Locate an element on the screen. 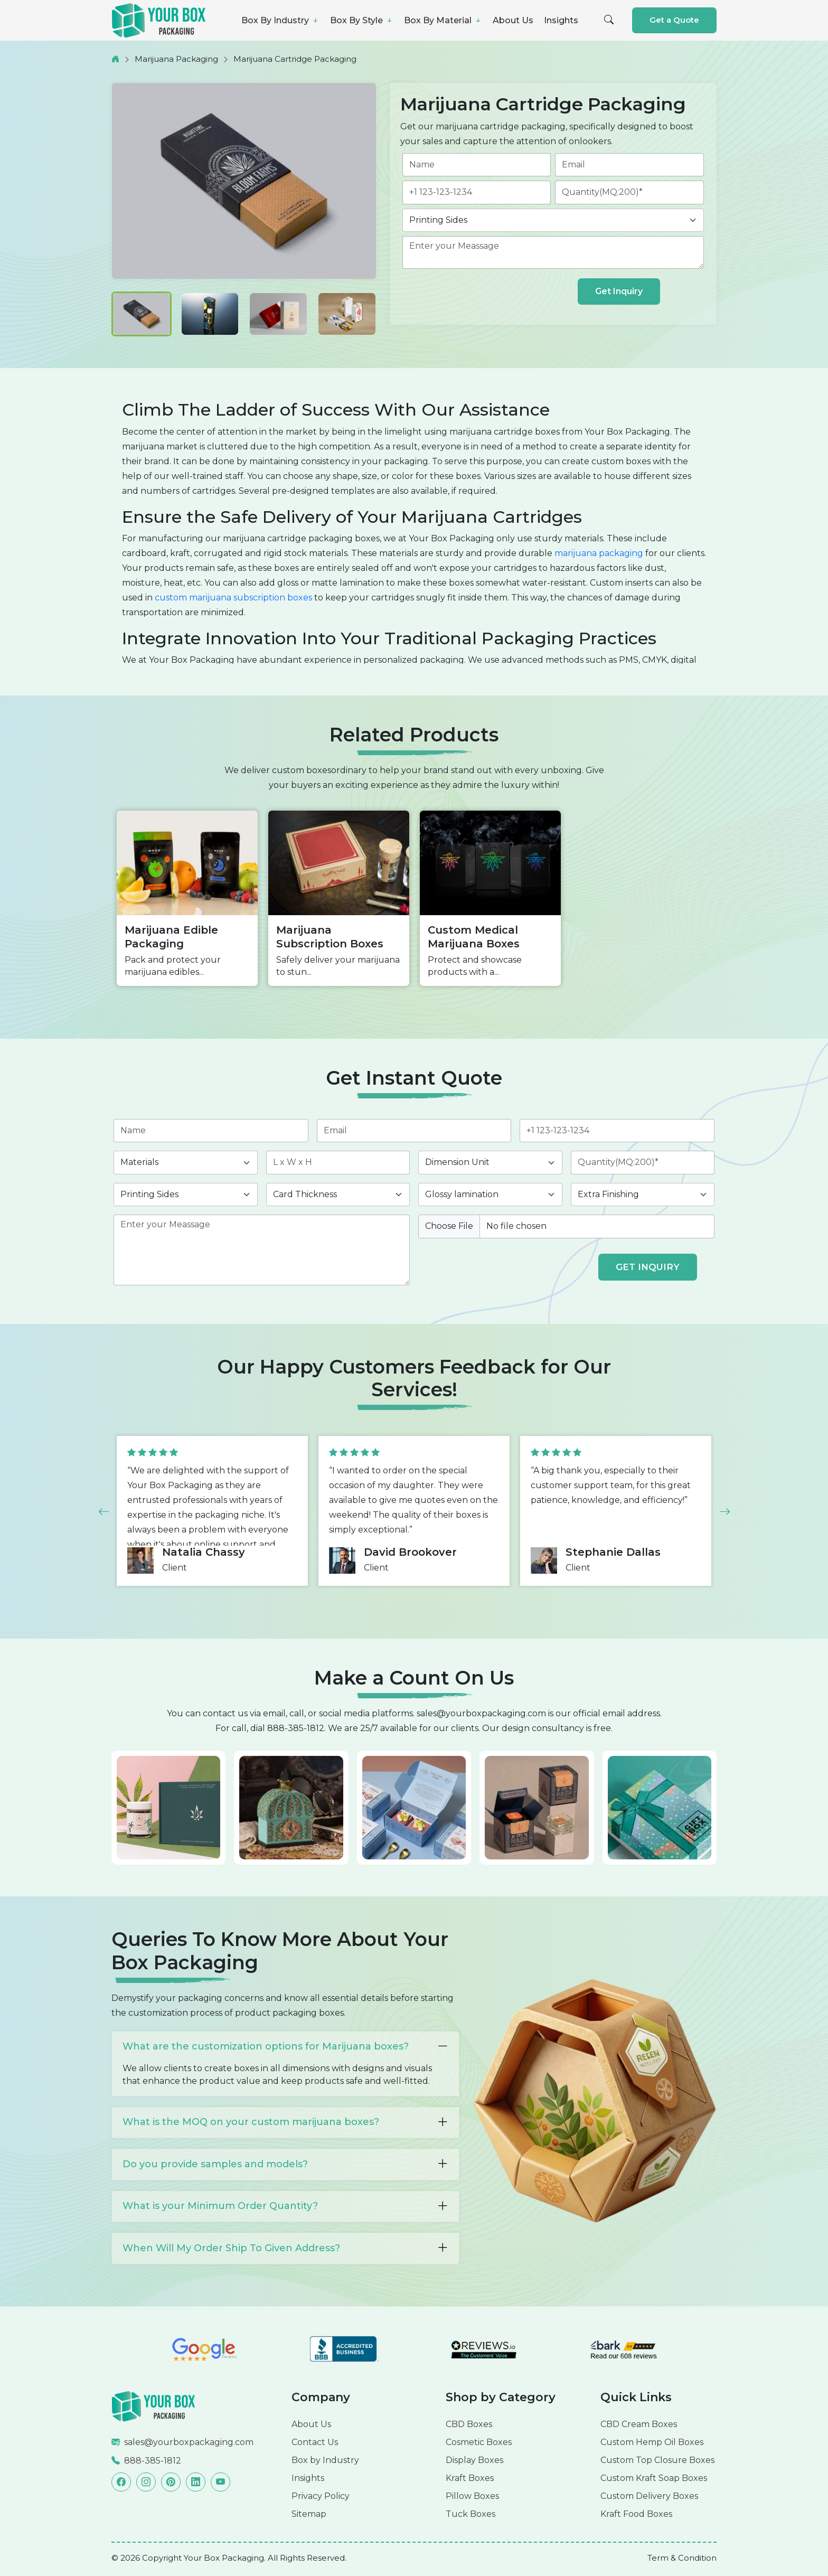  [image] is located at coordinates (566, 1226).